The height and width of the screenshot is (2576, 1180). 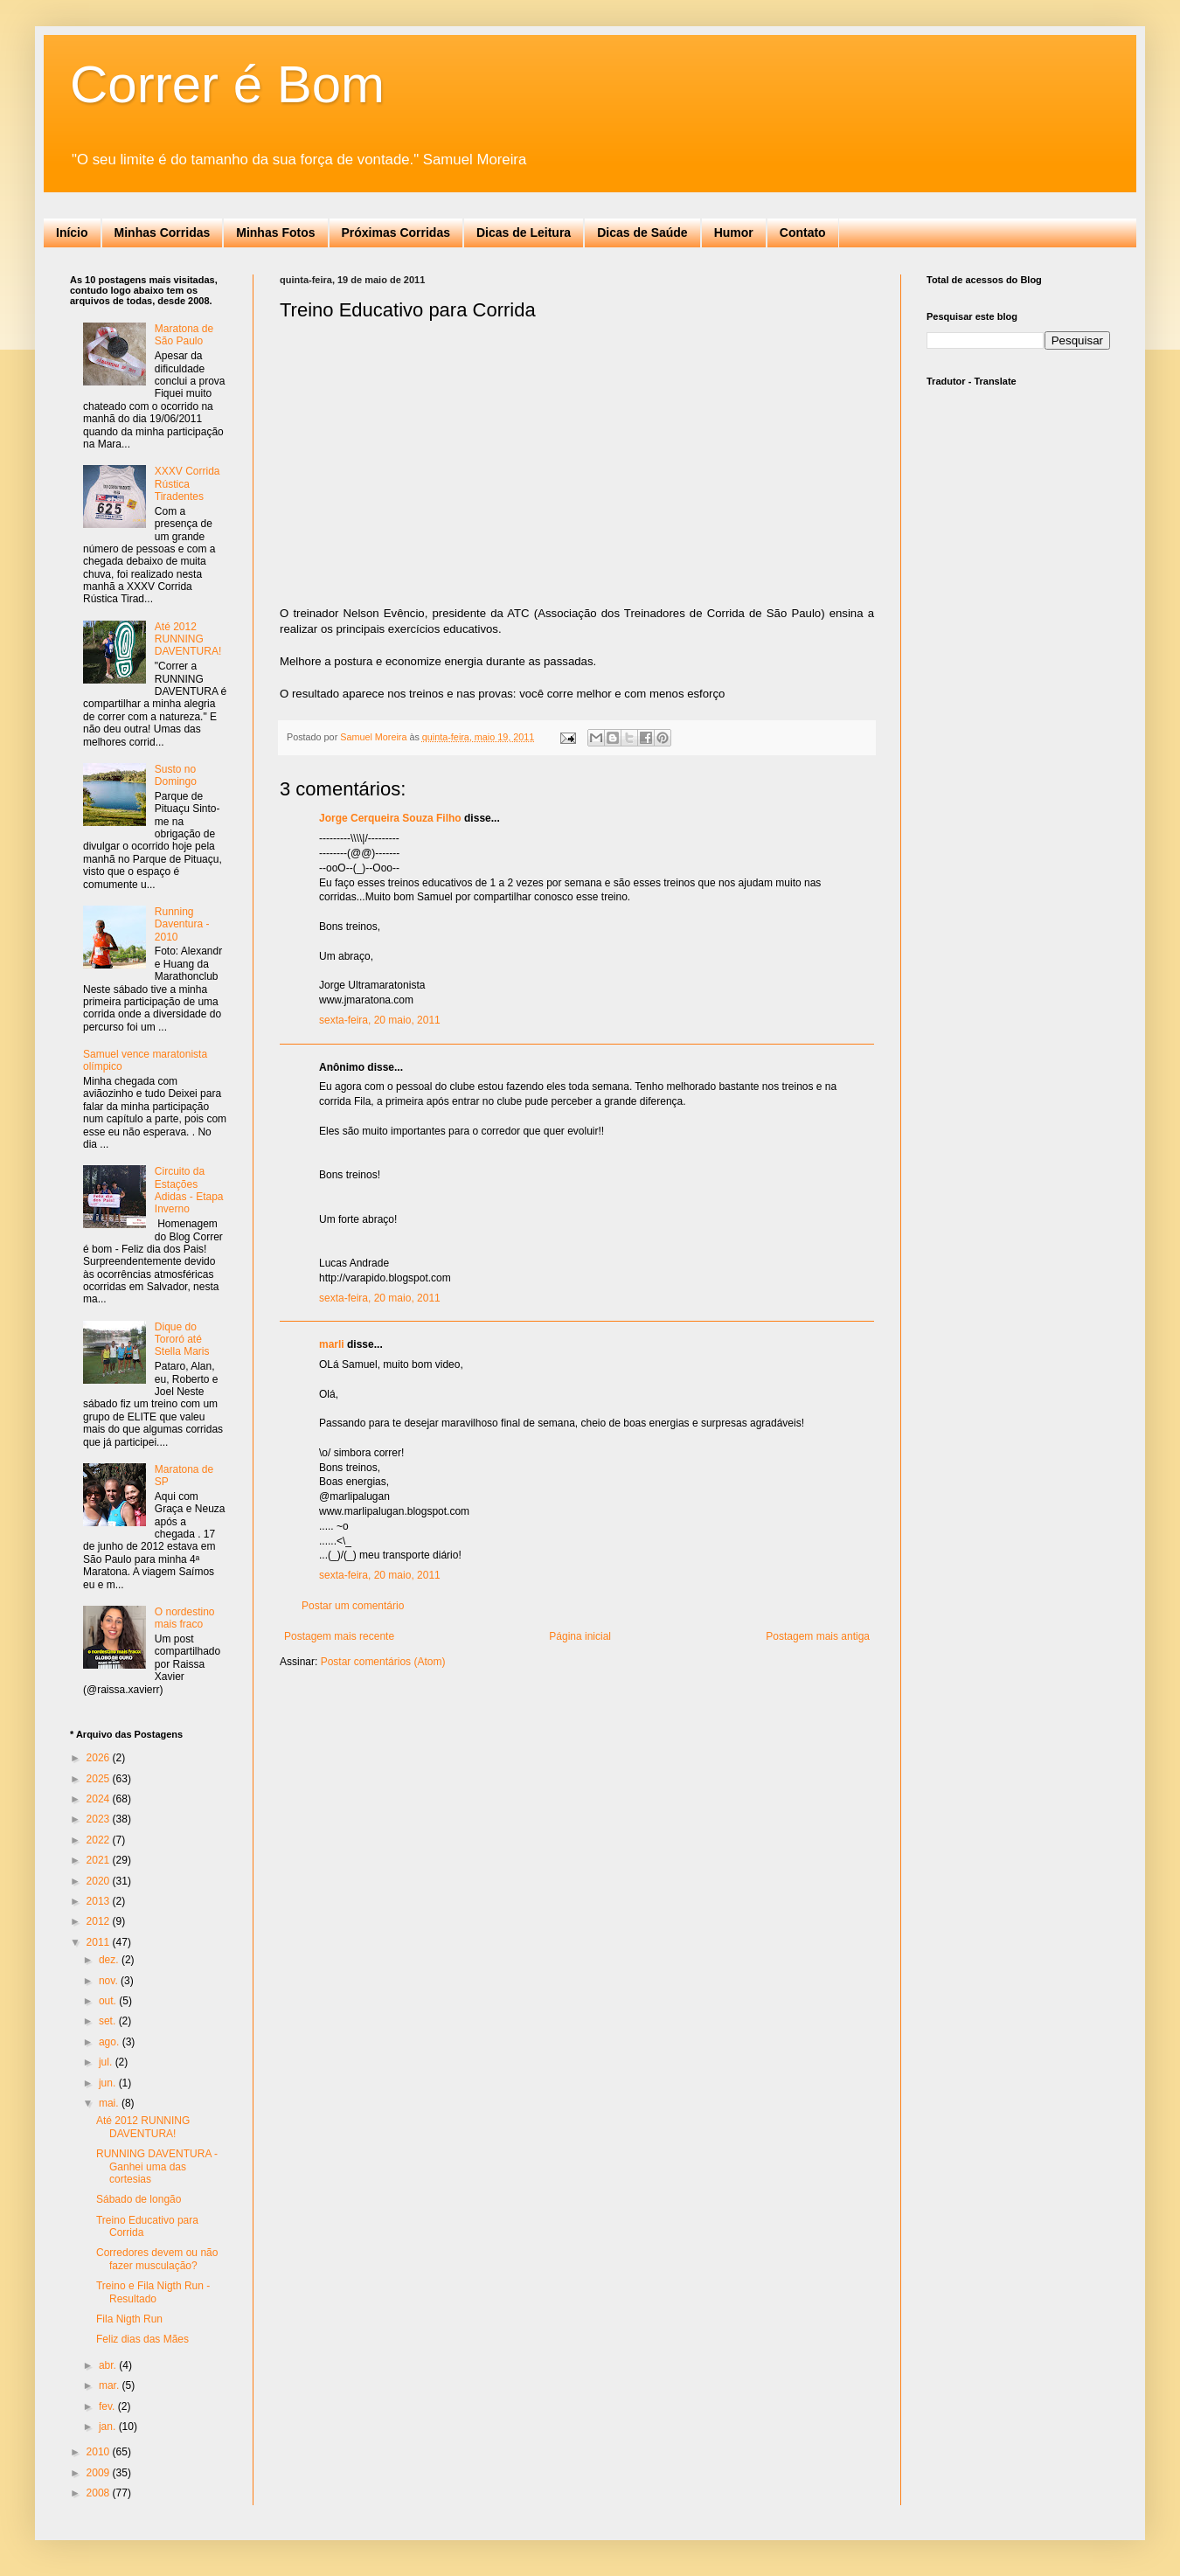 I want to click on O nordestino mais fraco, so click(x=185, y=1618).